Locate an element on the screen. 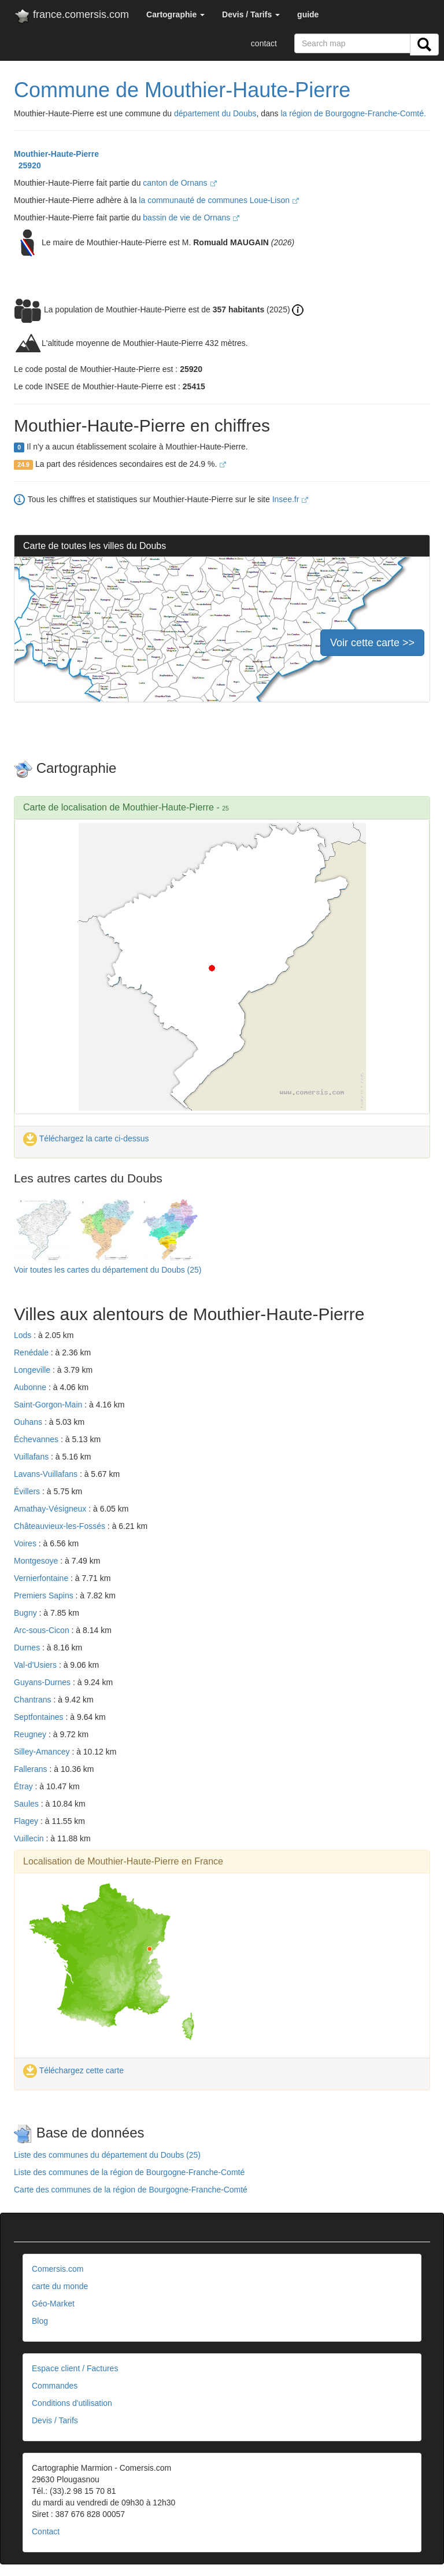 The width and height of the screenshot is (444, 2576). Aubonne is located at coordinates (31, 1387).